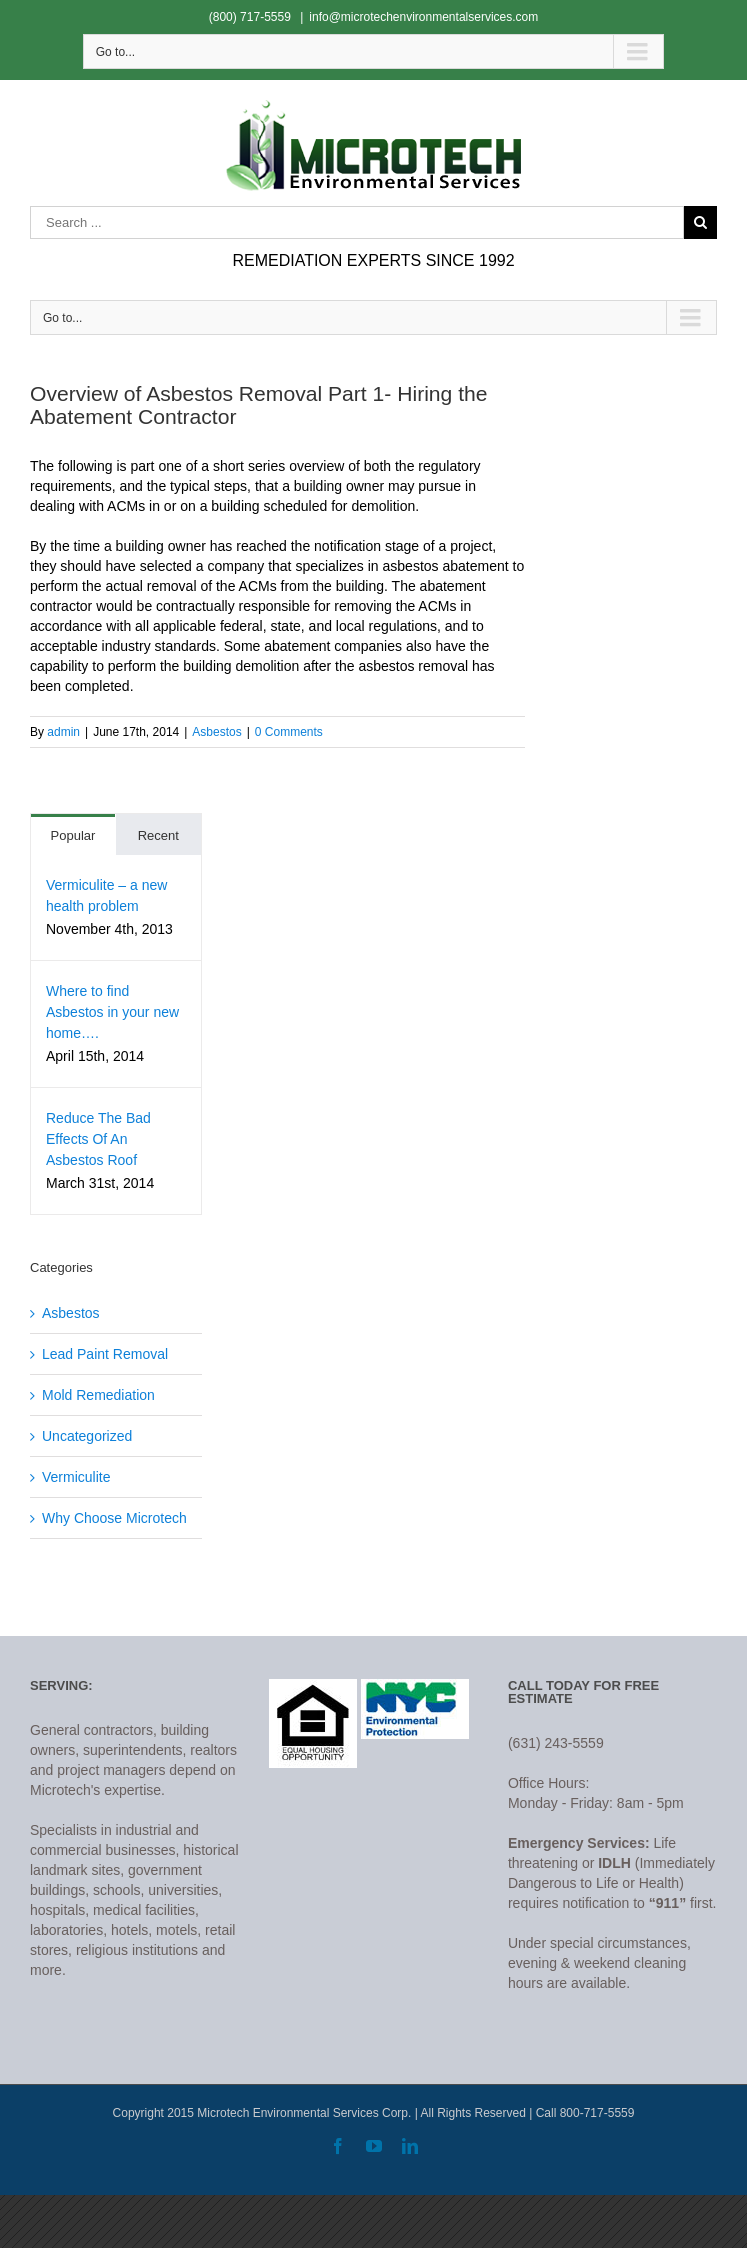 The image size is (747, 2248). Describe the element at coordinates (112, 1012) in the screenshot. I see `Where to find Asbestos in your new home….` at that location.